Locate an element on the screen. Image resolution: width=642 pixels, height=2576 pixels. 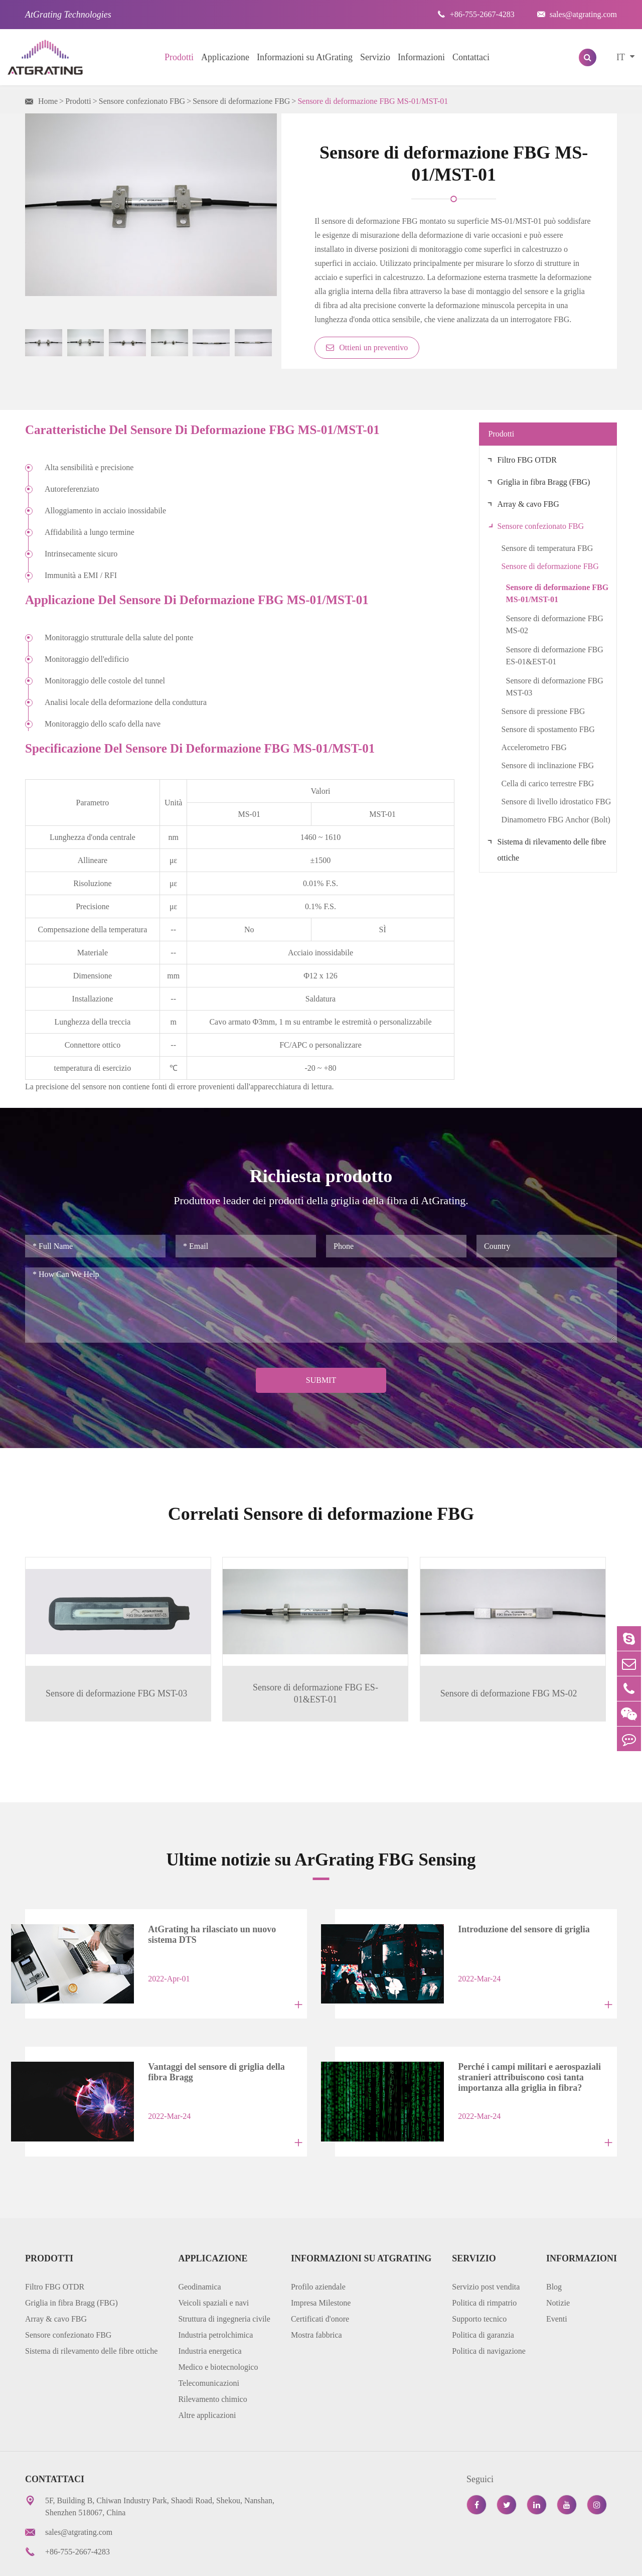
Sensore di deformazione FBG ES-01&EST-01 is located at coordinates (554, 655).